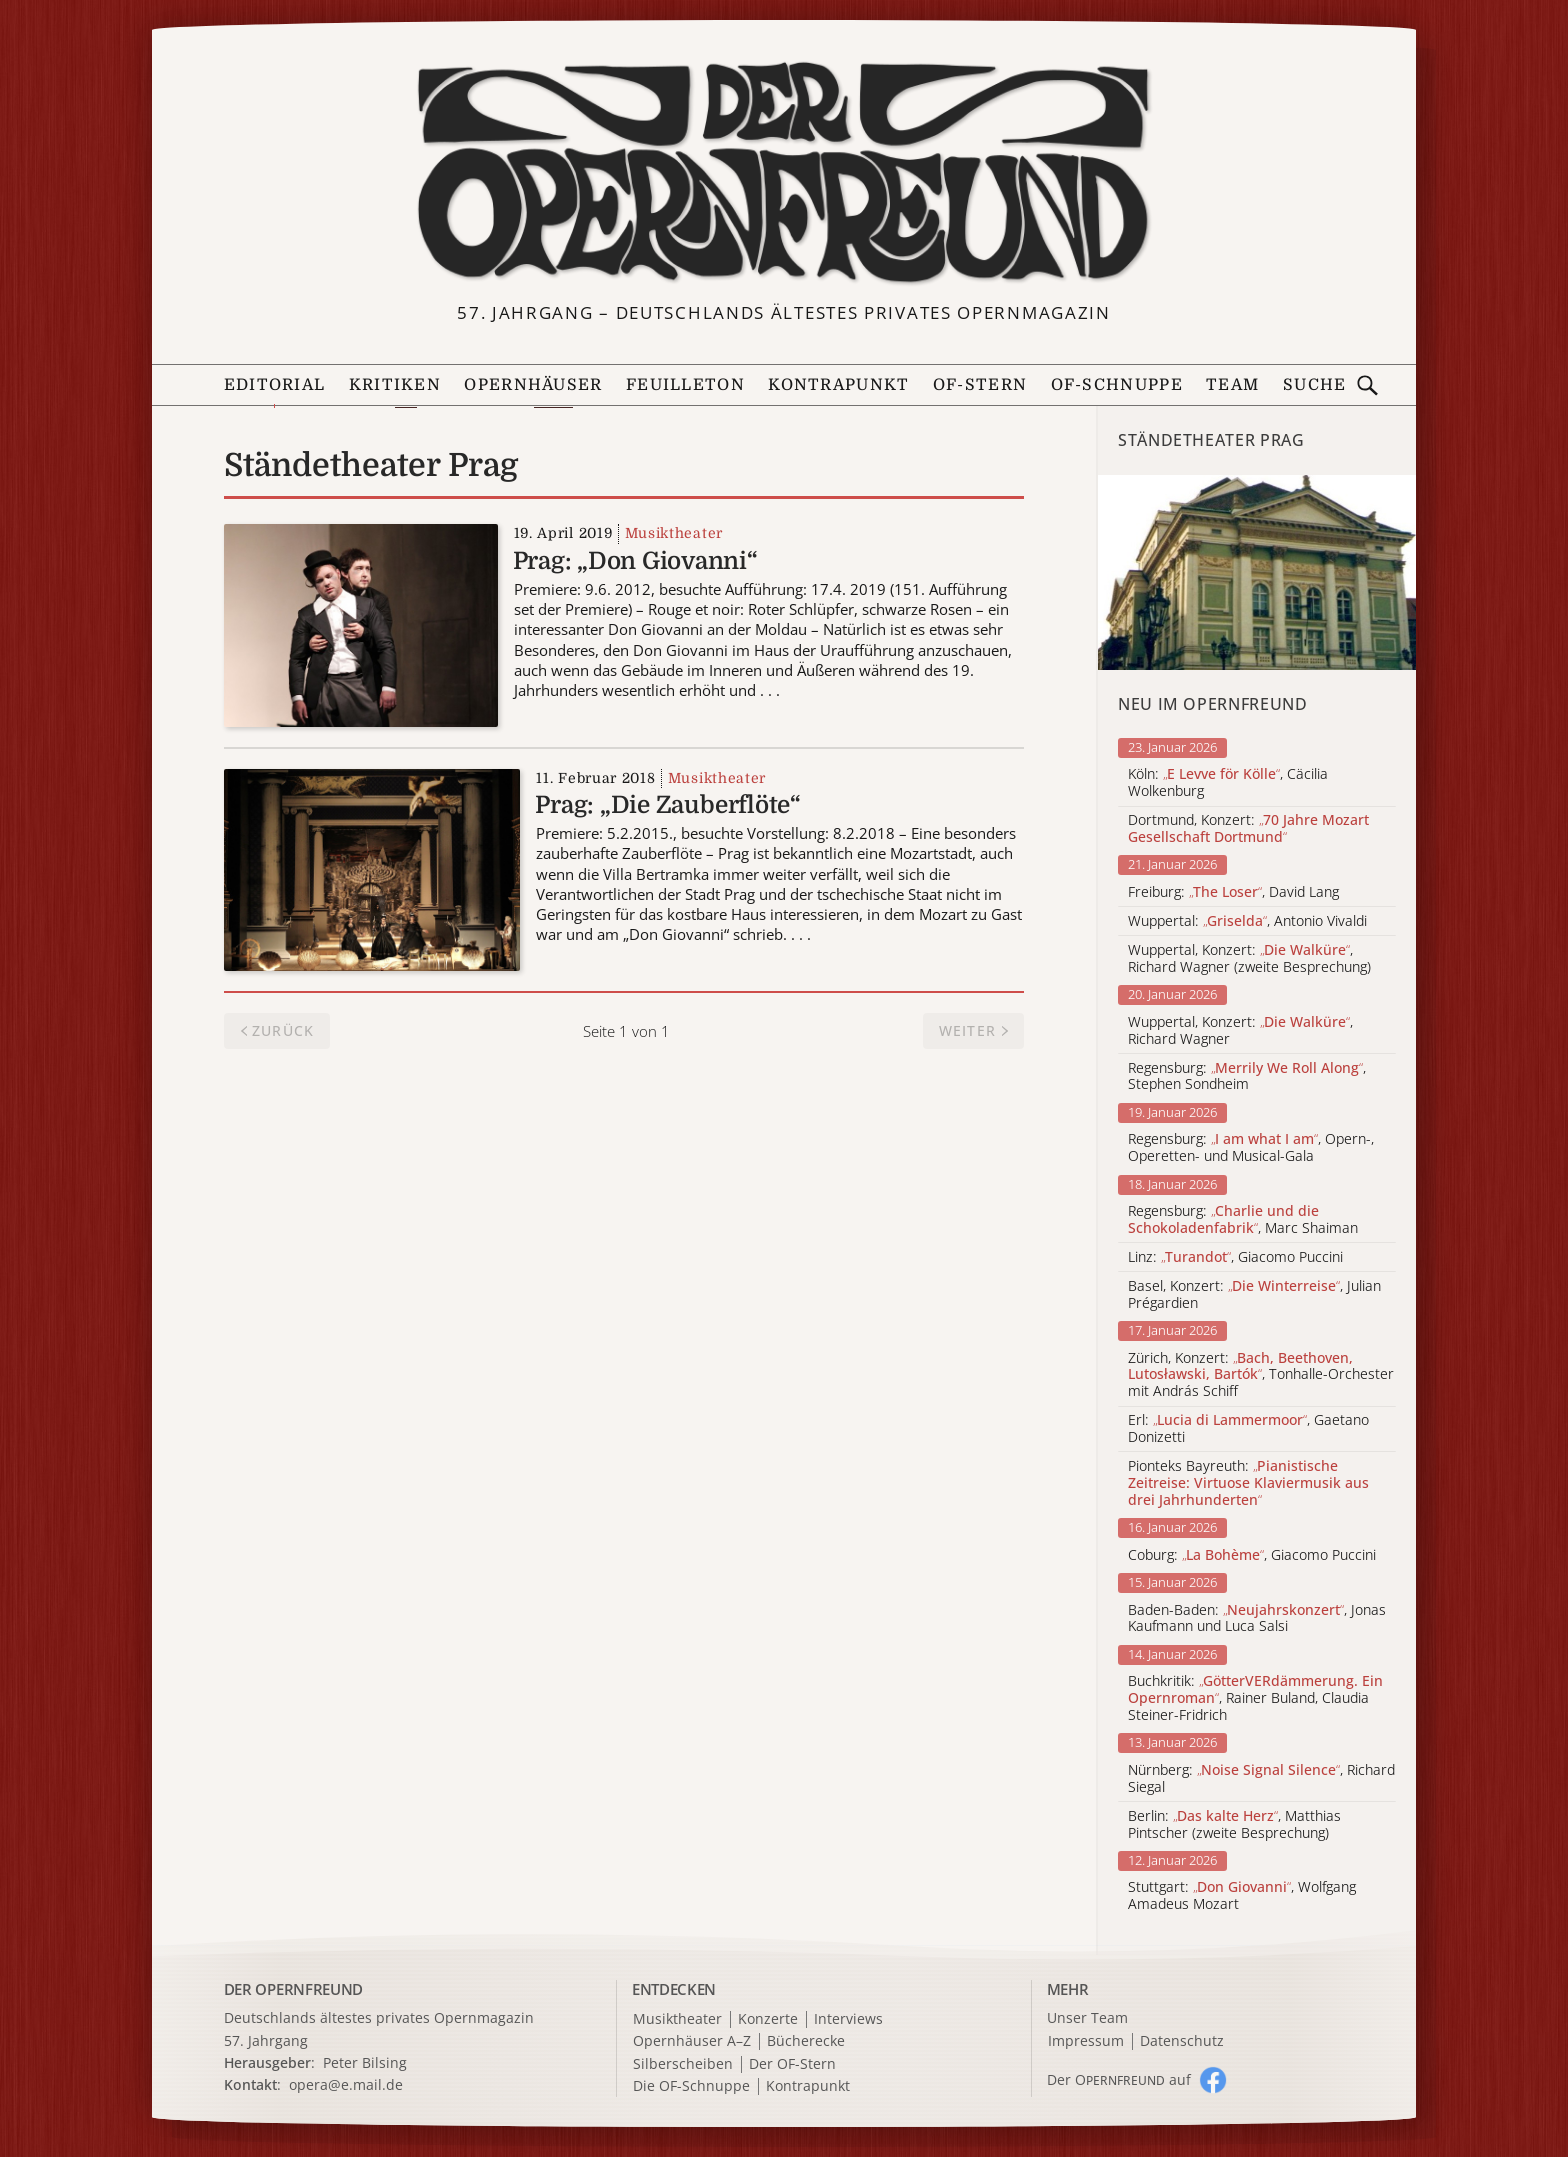 Image resolution: width=1568 pixels, height=2157 pixels. Describe the element at coordinates (683, 2064) in the screenshot. I see `Silberscheiben` at that location.